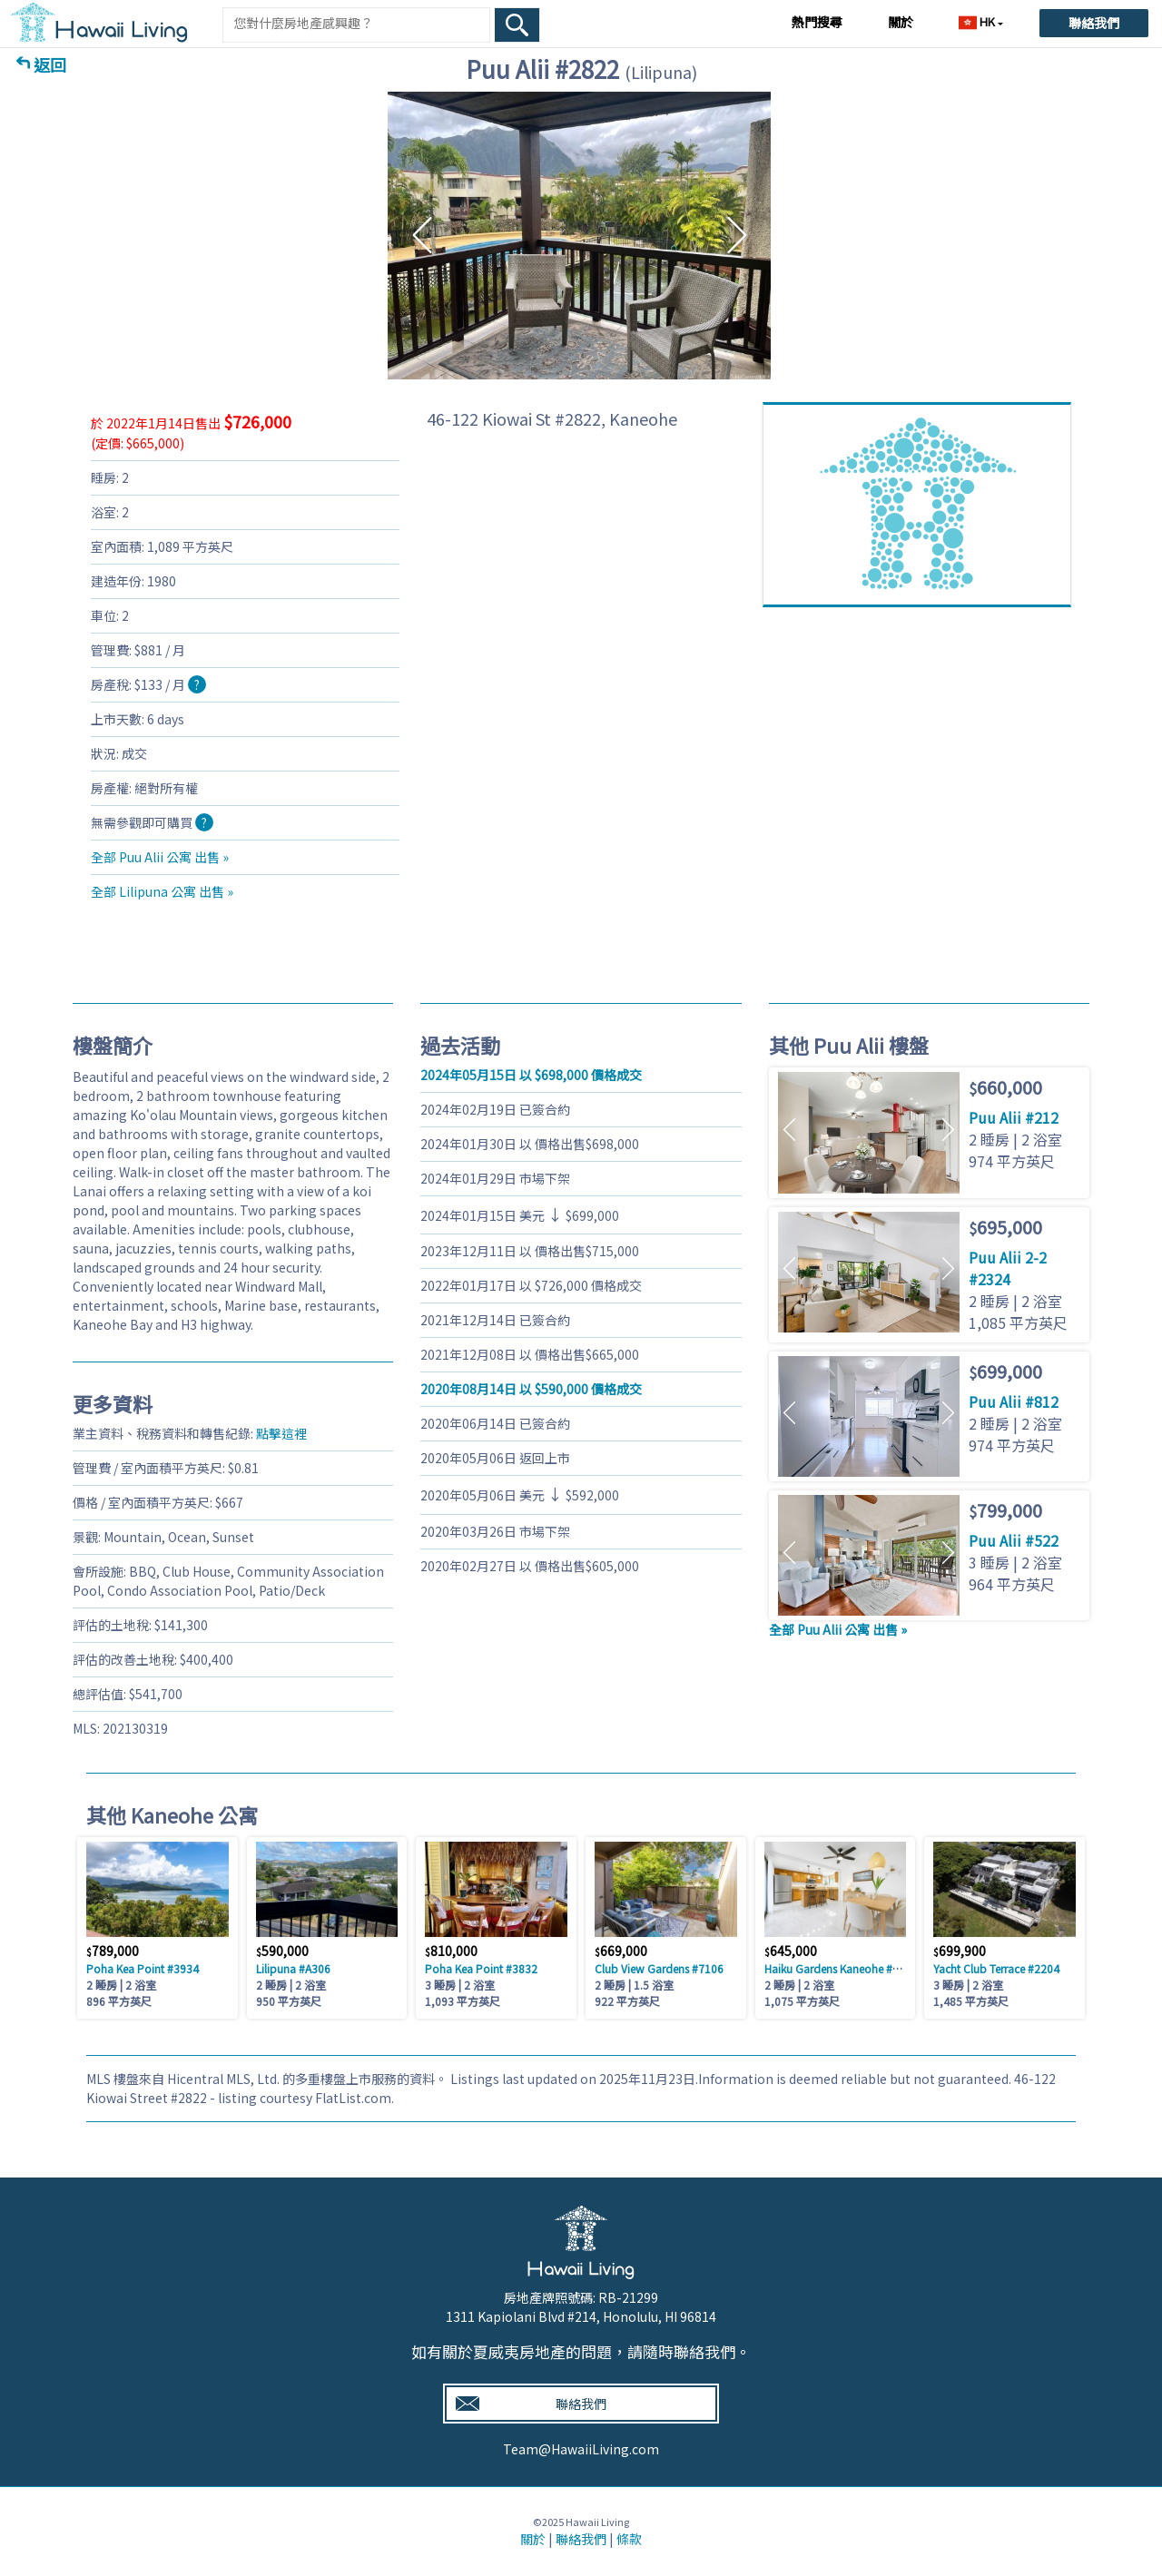  What do you see at coordinates (162, 891) in the screenshot?
I see `全部 Lilipuna 公寓 出售 »` at bounding box center [162, 891].